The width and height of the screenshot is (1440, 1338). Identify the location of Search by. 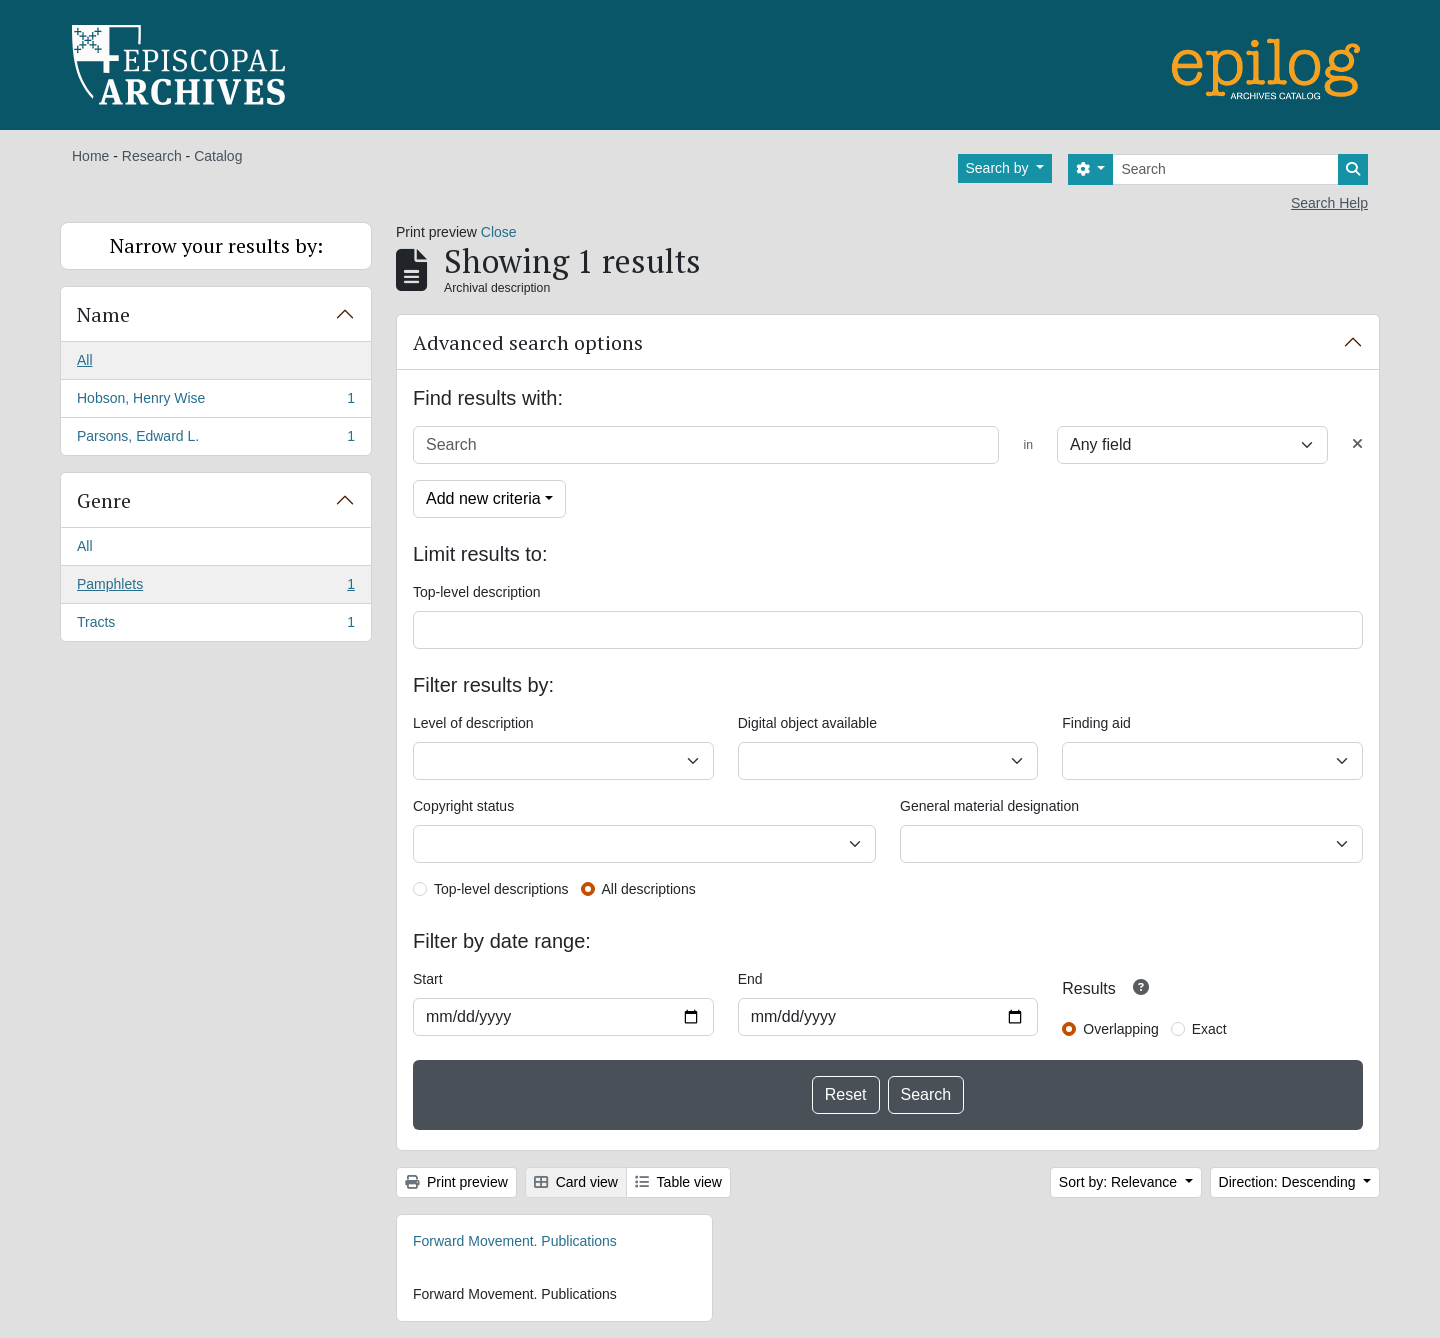
(999, 168).